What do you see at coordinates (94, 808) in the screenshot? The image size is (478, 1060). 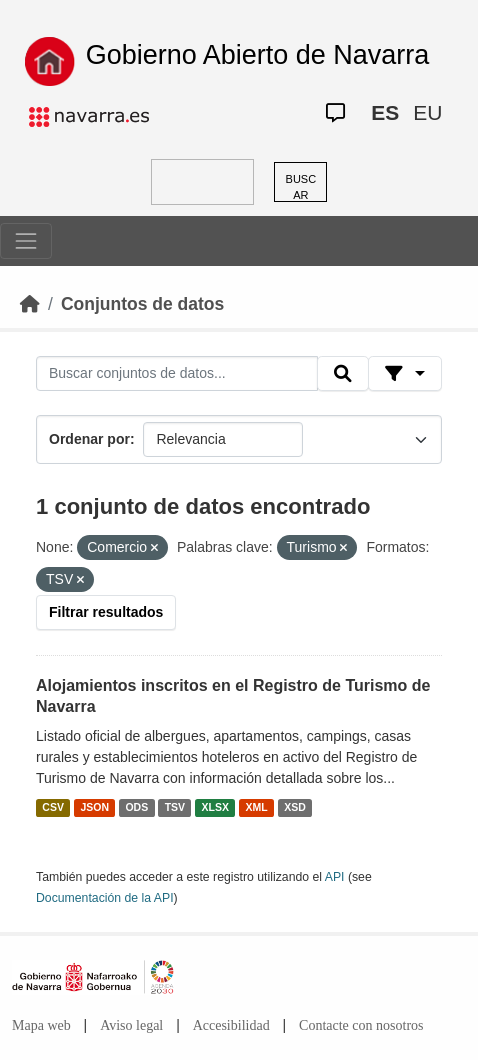 I see `JSON` at bounding box center [94, 808].